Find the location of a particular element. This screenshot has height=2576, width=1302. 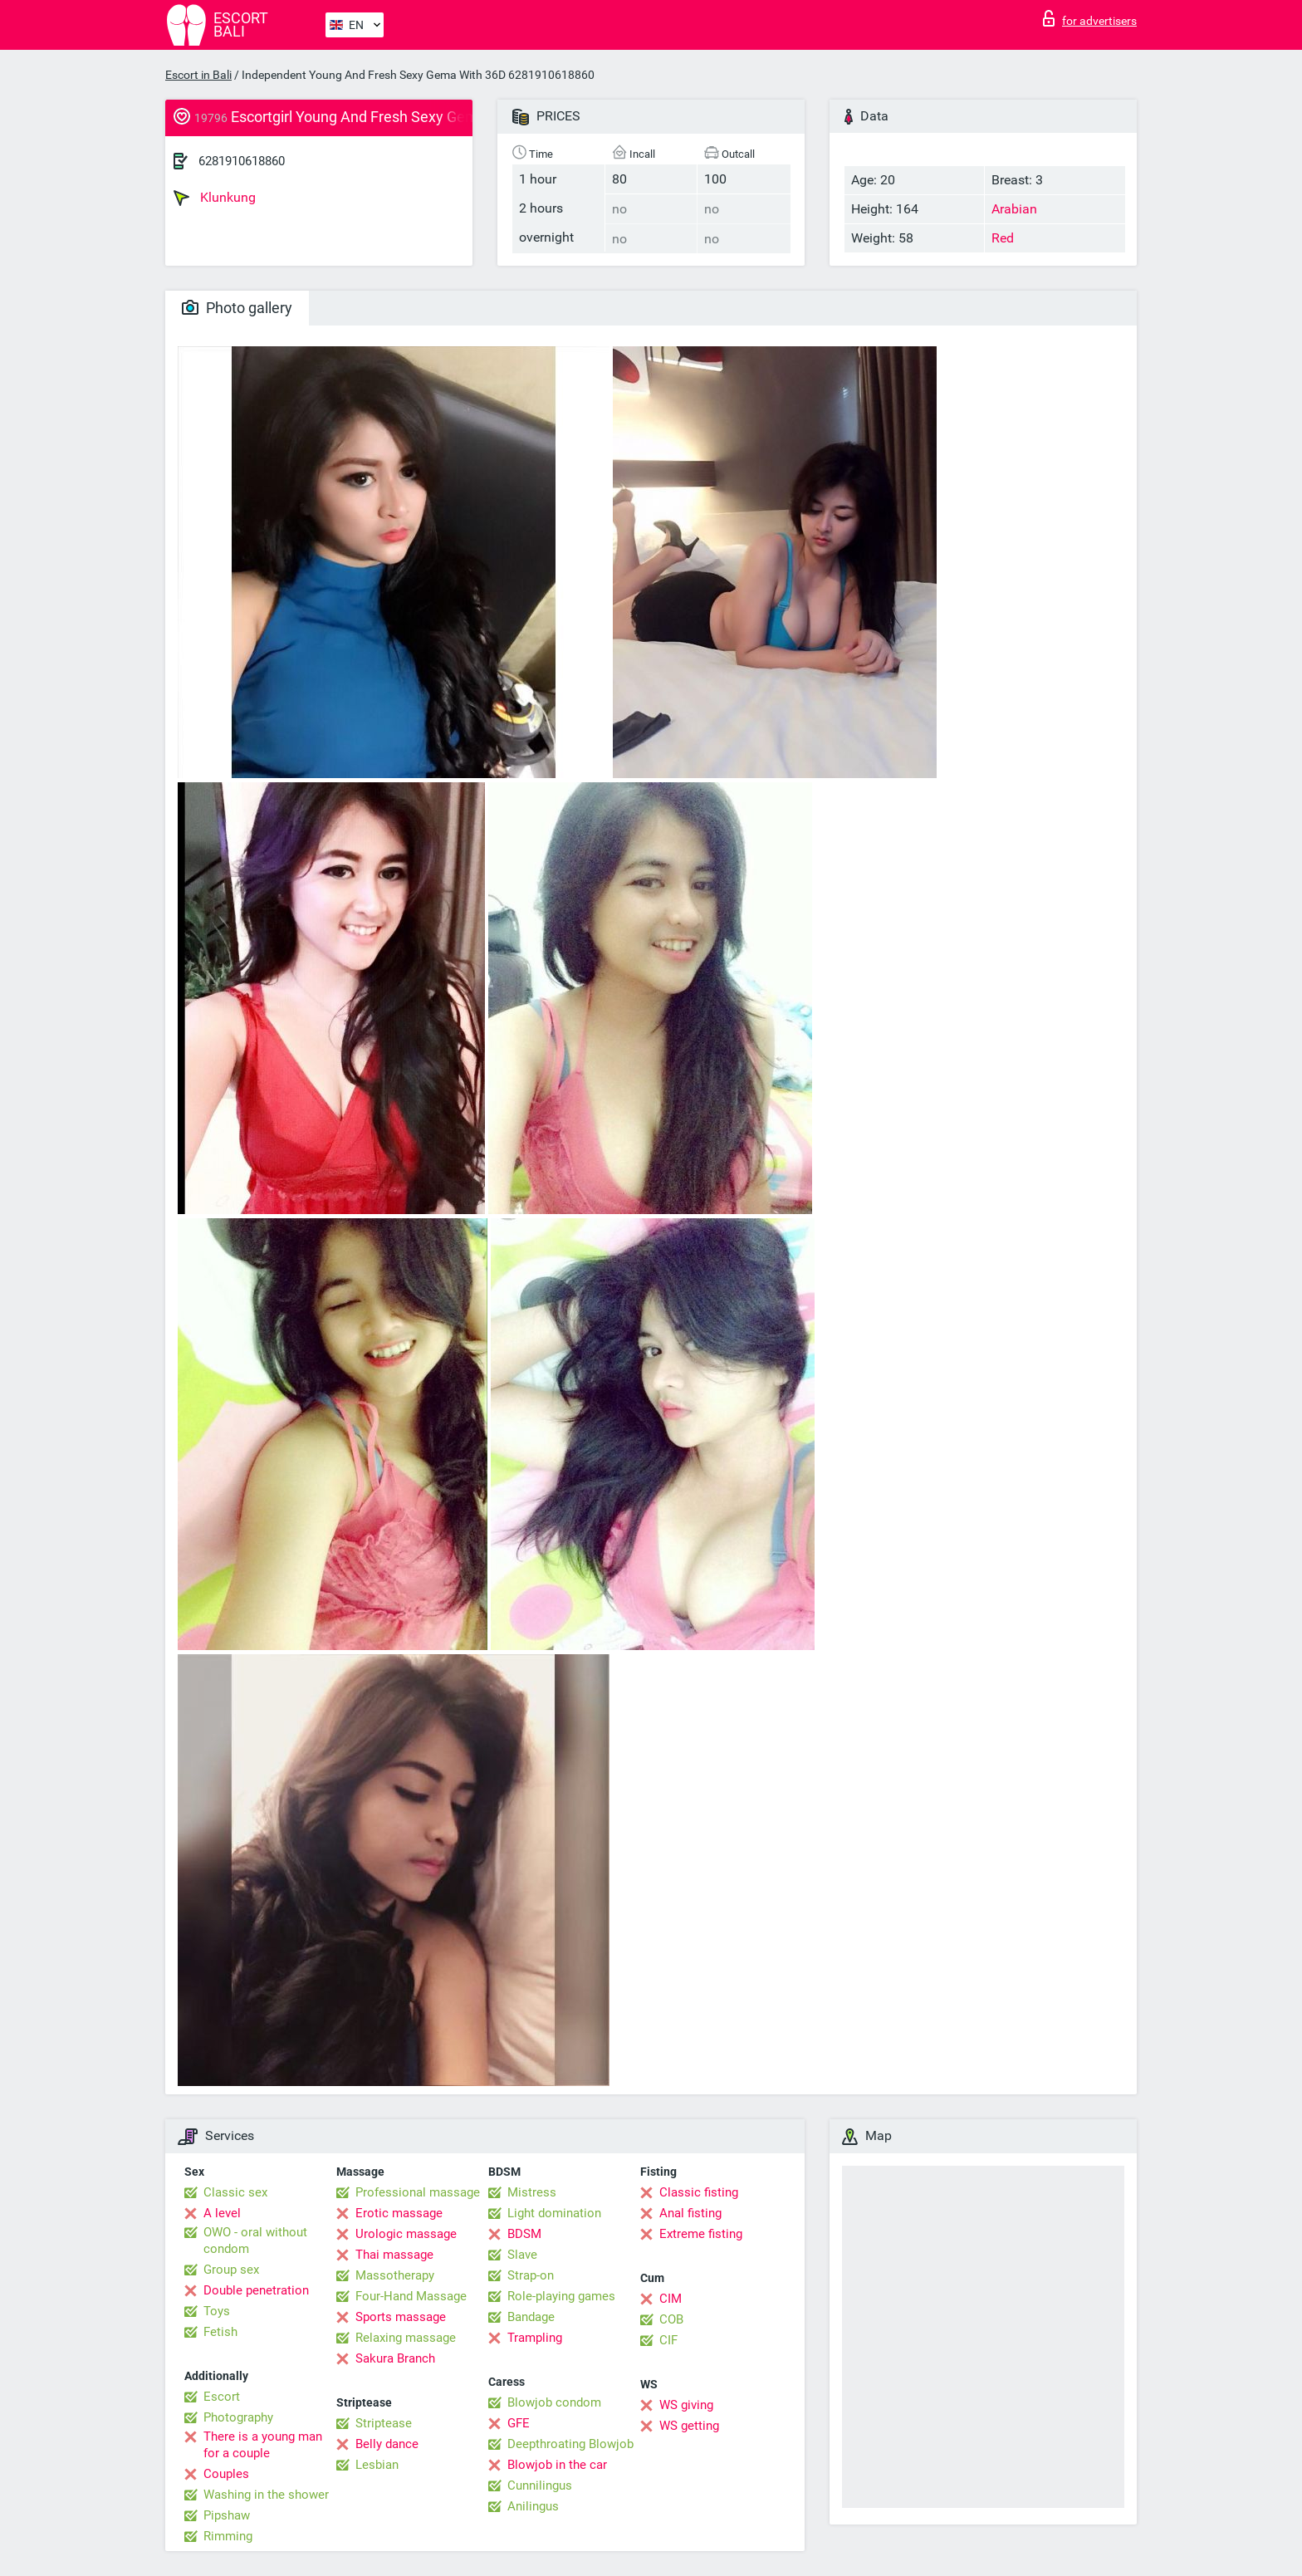

Sakura Branch is located at coordinates (395, 2358).